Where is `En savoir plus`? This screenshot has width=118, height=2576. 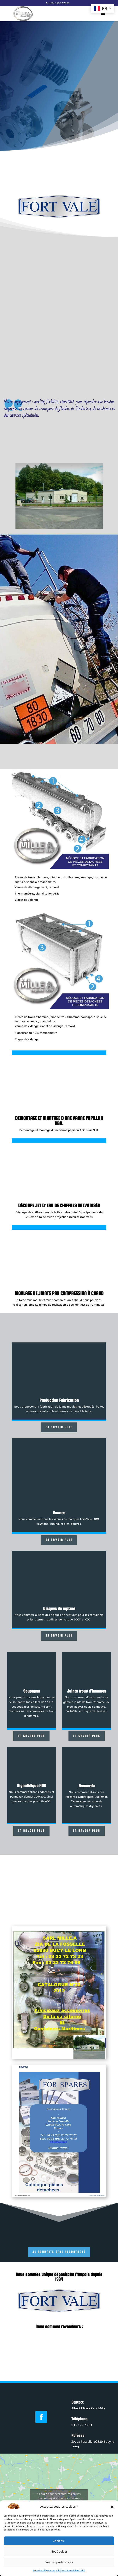 En savoir plus is located at coordinates (59, 1427).